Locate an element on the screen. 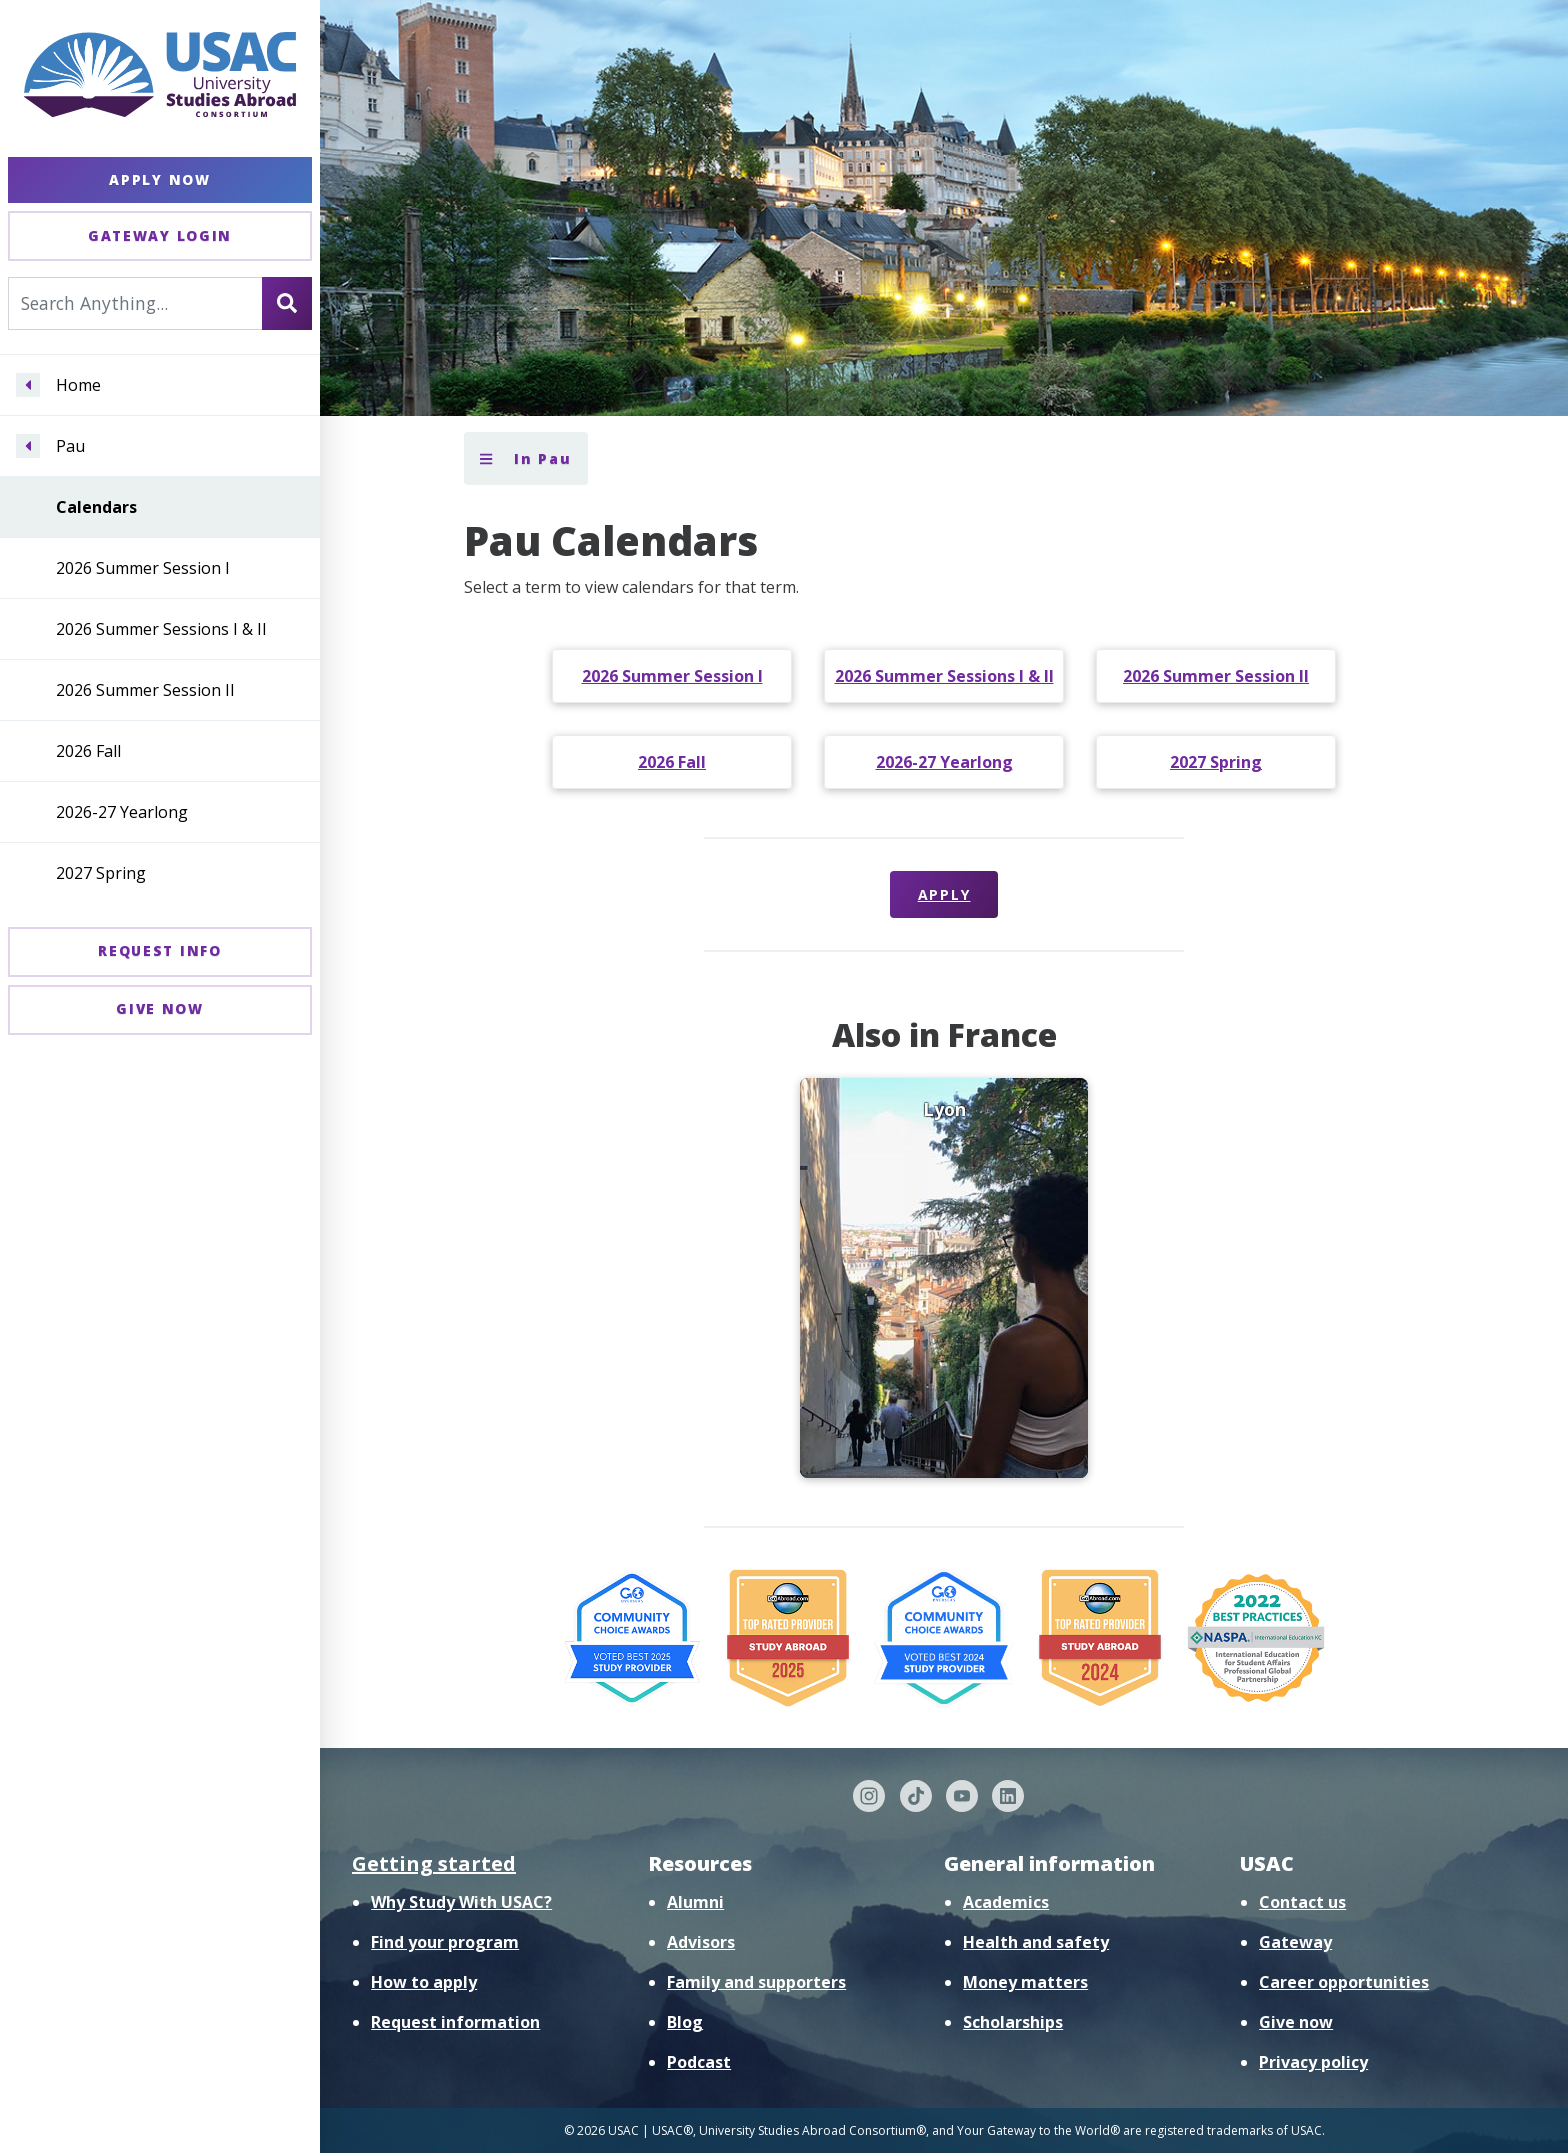 The height and width of the screenshot is (2153, 1568). Apply Now is located at coordinates (159, 179).